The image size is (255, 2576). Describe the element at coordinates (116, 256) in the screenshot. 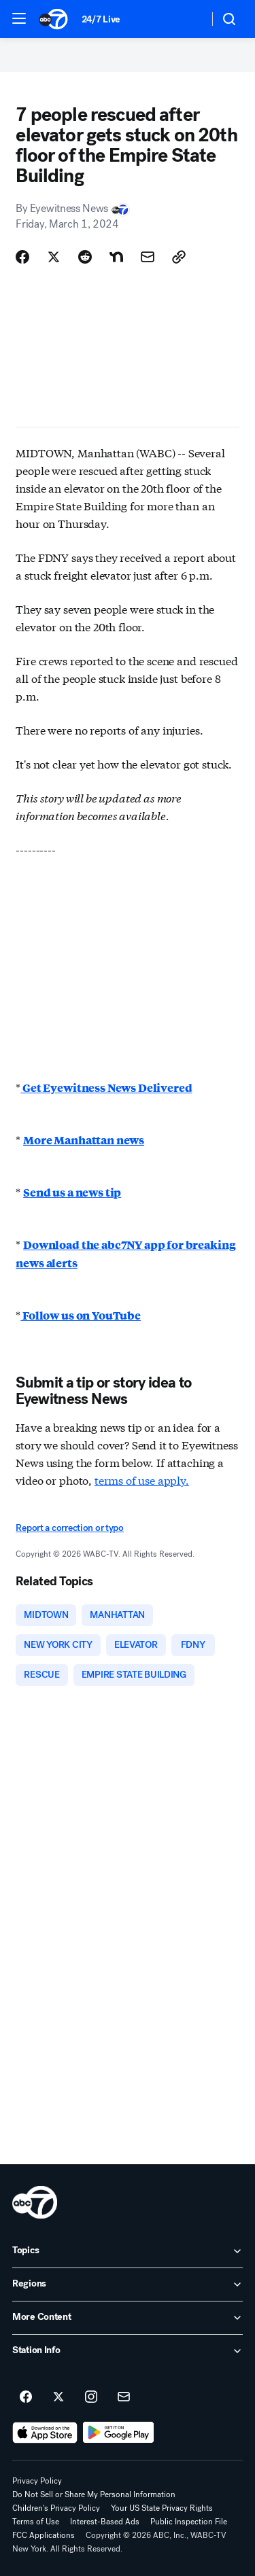

I see `[Share Story on Nextdoor]` at that location.